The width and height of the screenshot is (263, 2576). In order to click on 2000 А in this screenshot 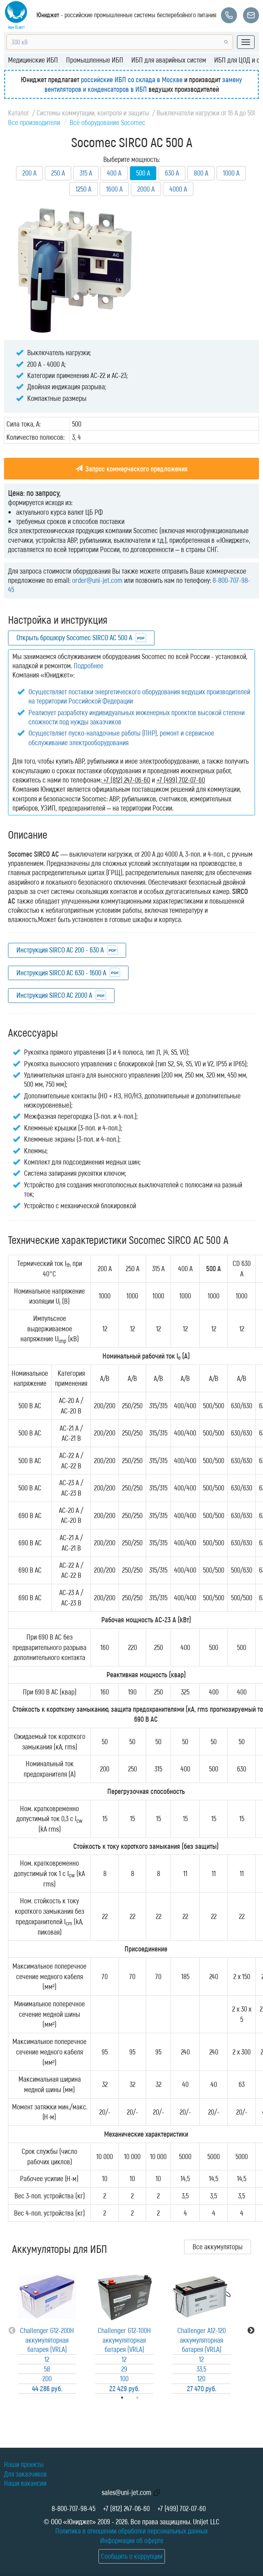, I will do `click(146, 188)`.